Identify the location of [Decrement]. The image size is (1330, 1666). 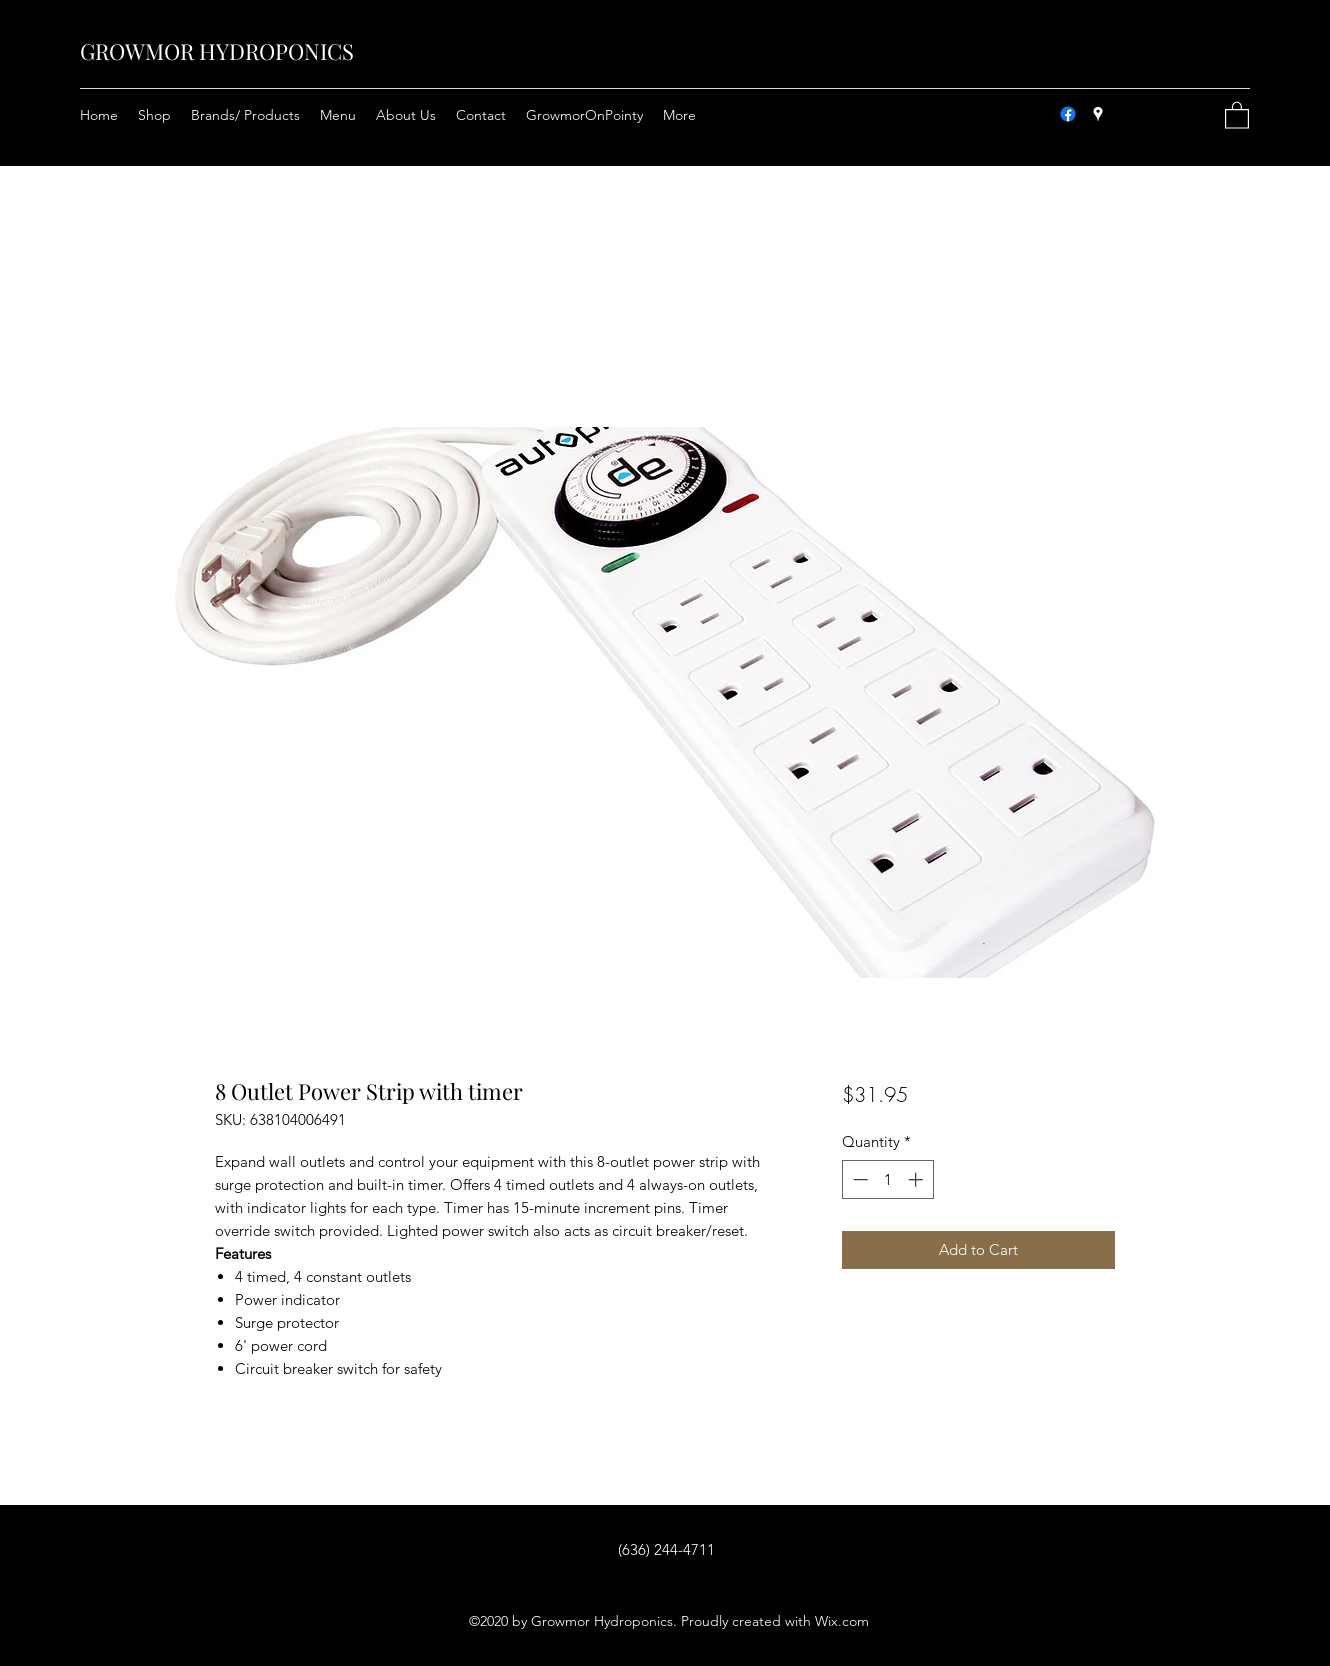
(858, 1179).